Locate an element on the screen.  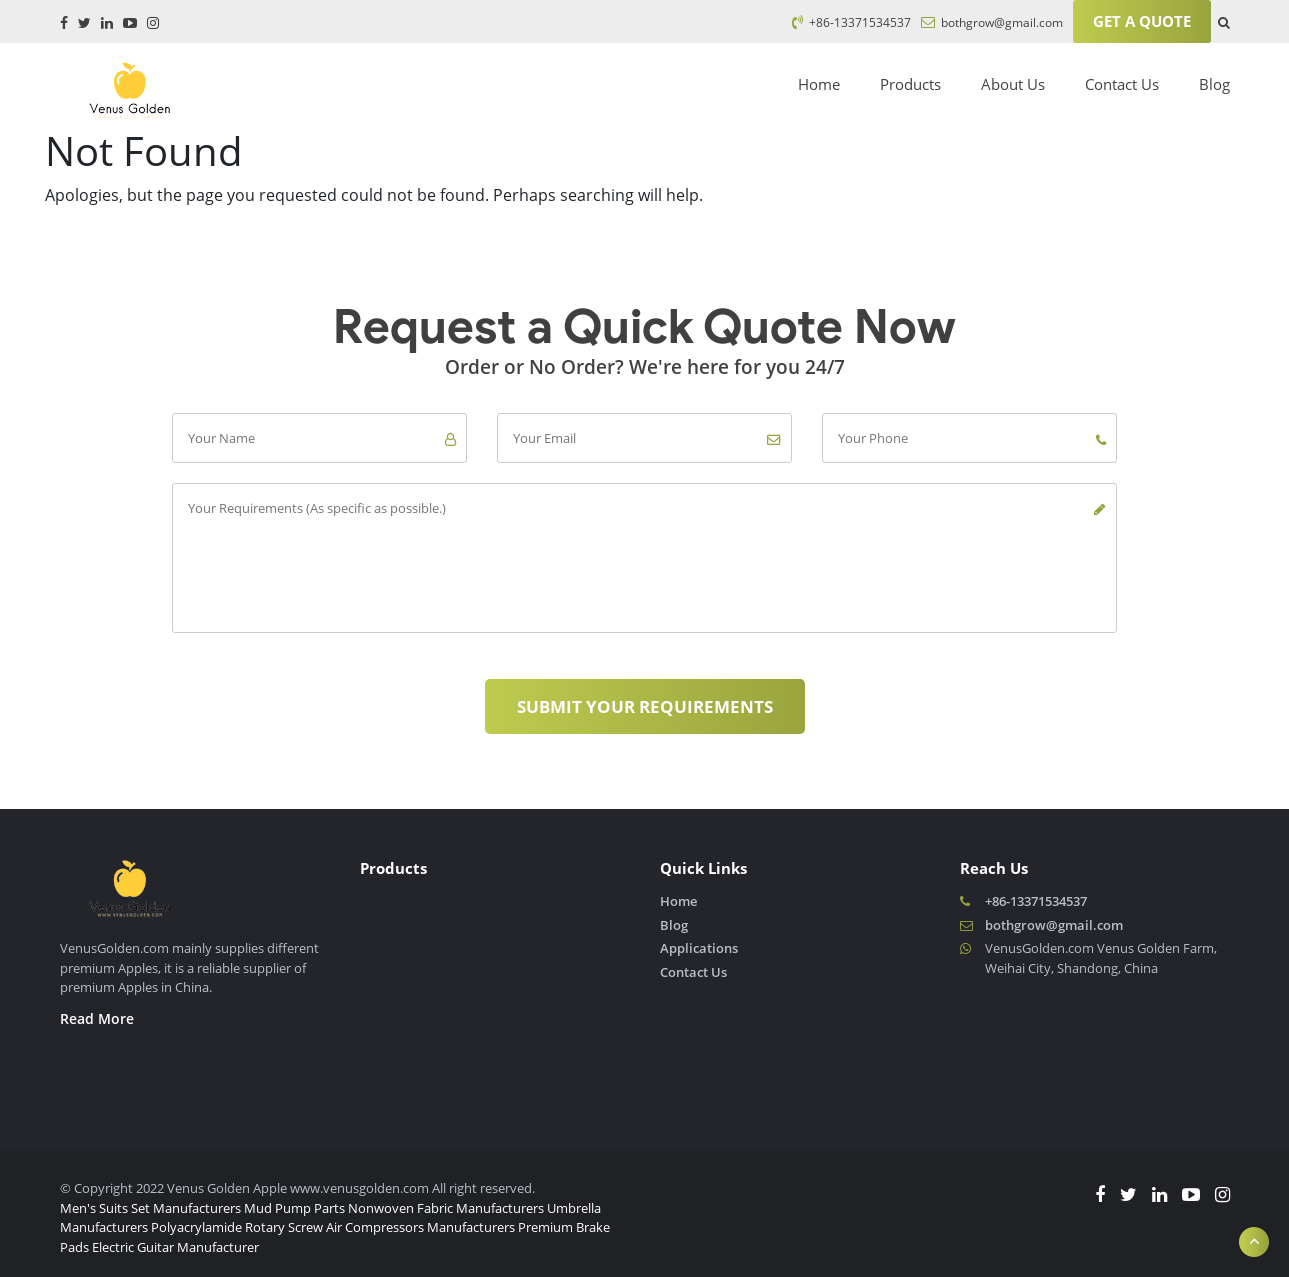
Nonwoven Fabric Manufacturers is located at coordinates (446, 1208).